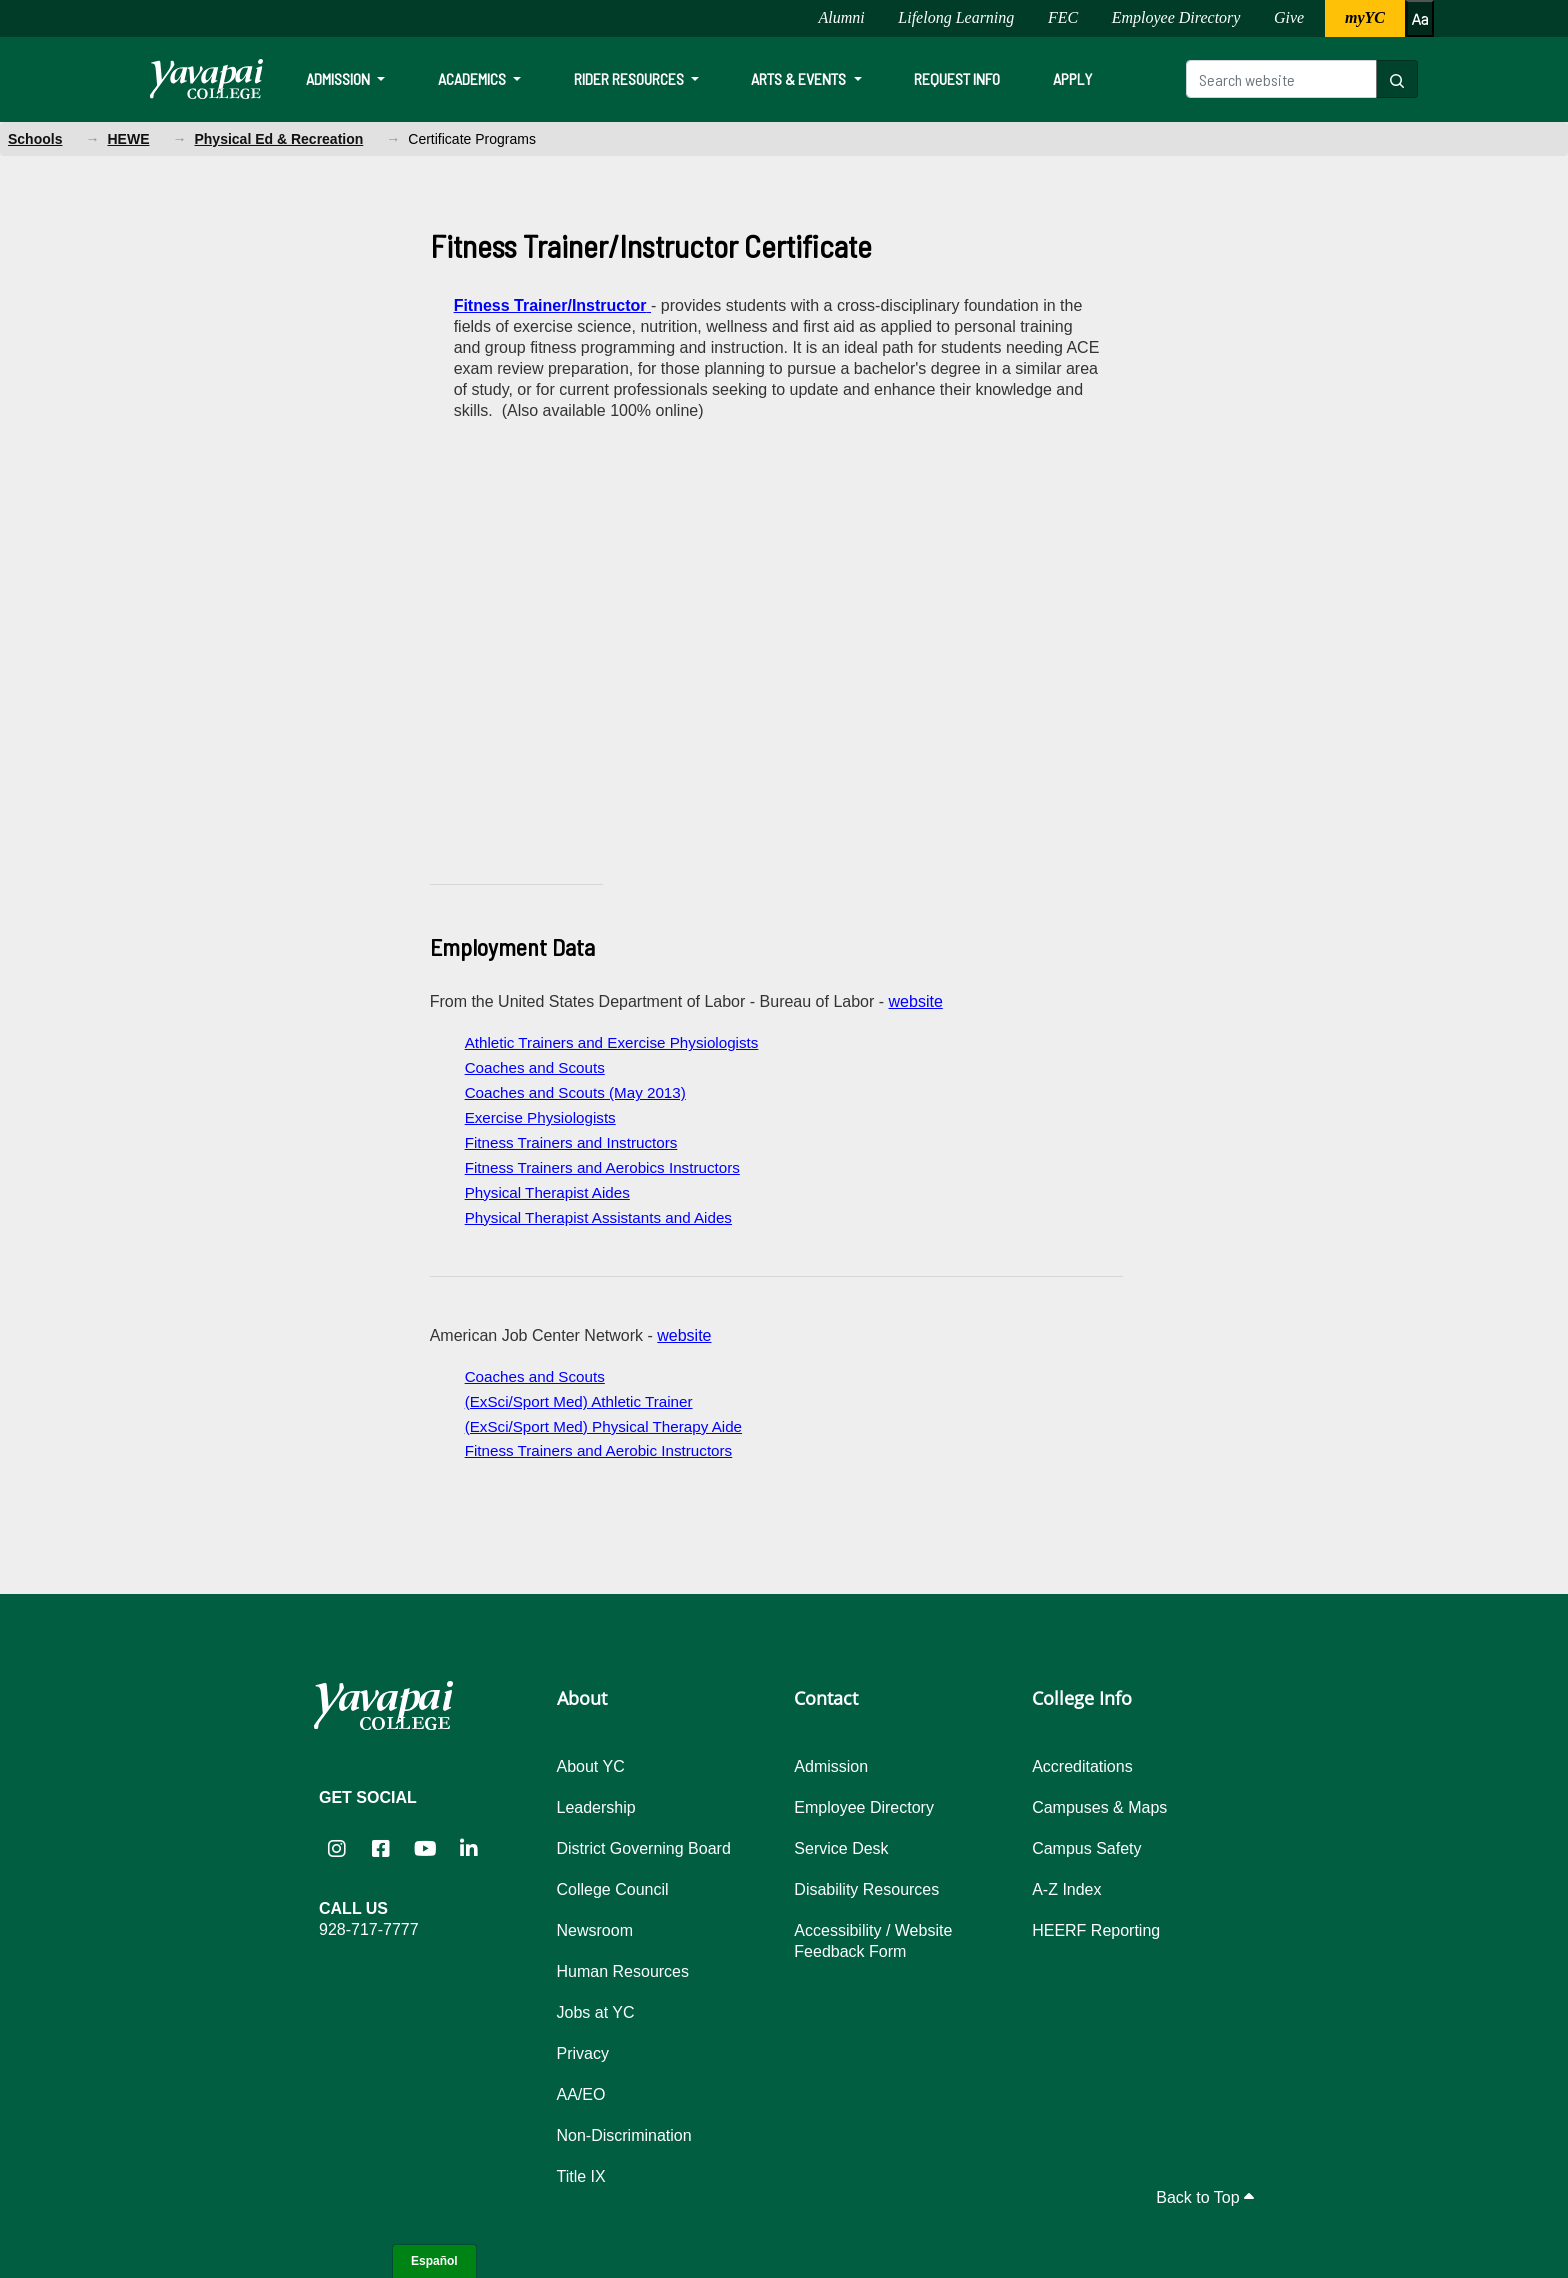 The width and height of the screenshot is (1568, 2278). What do you see at coordinates (841, 17) in the screenshot?
I see `Alumni` at bounding box center [841, 17].